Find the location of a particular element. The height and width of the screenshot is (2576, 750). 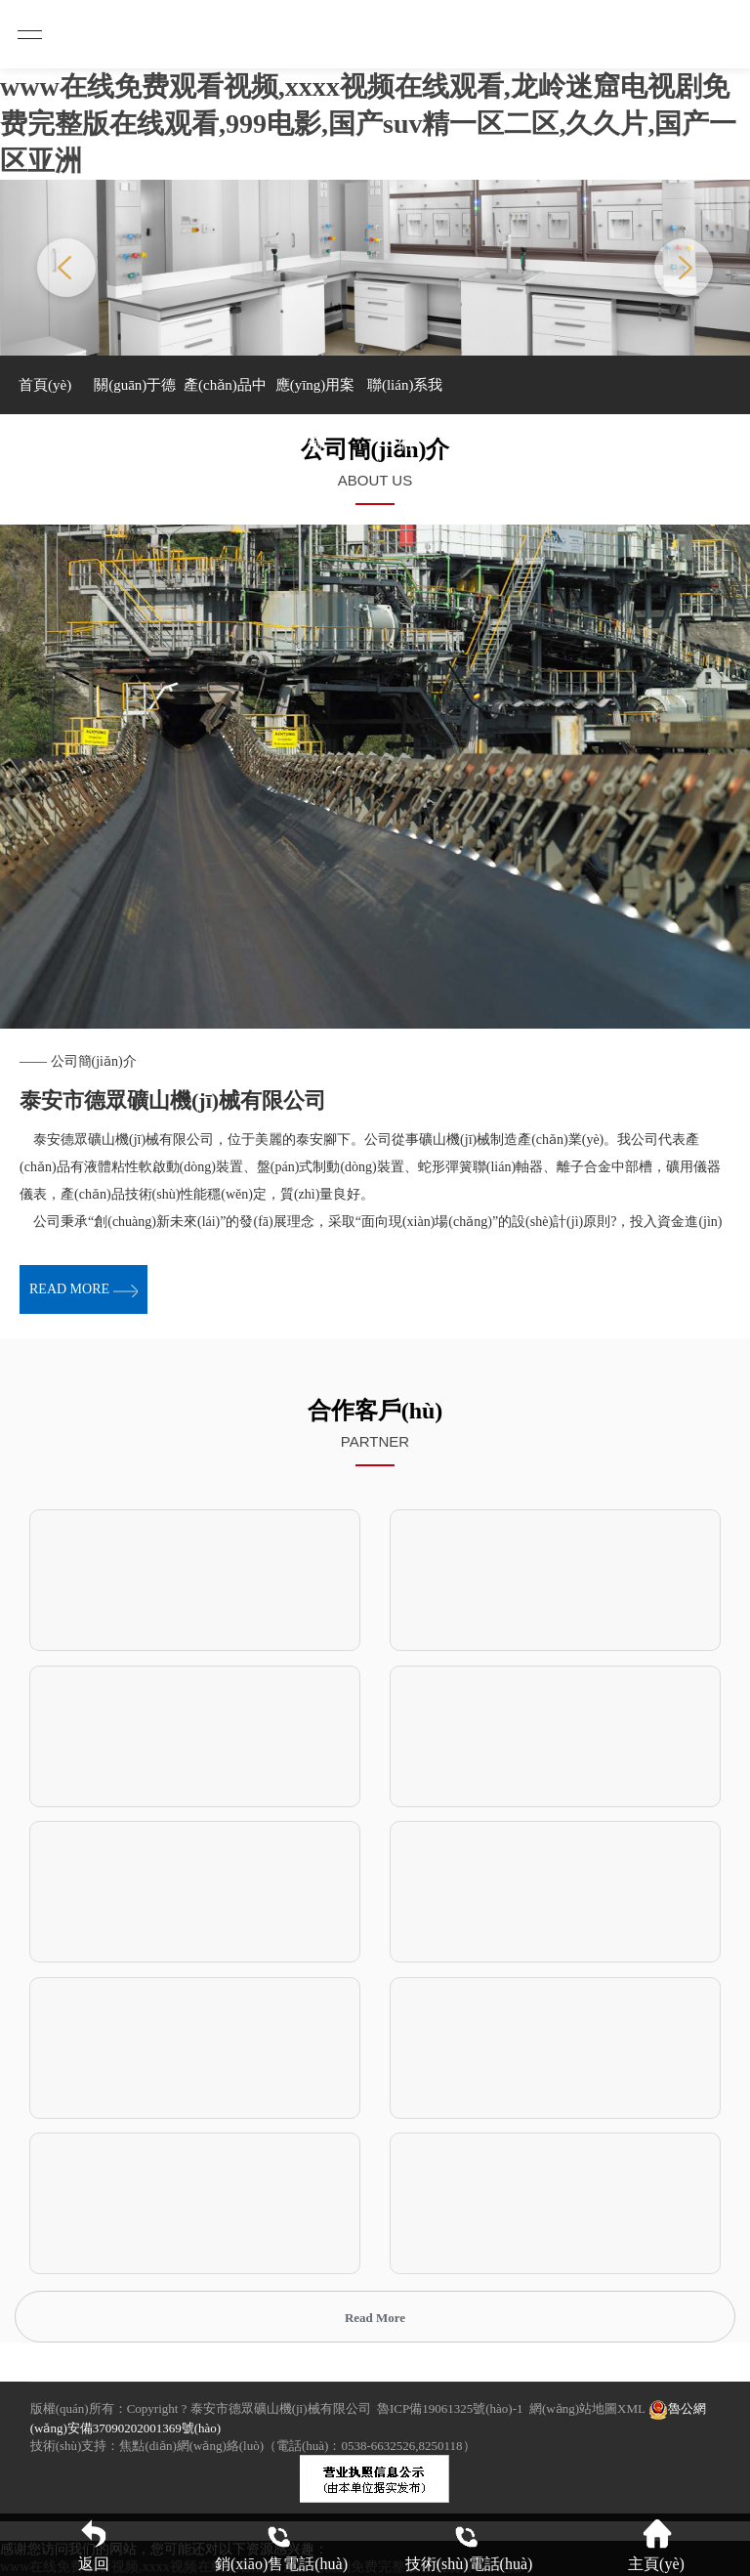

Next is located at coordinates (683, 267).